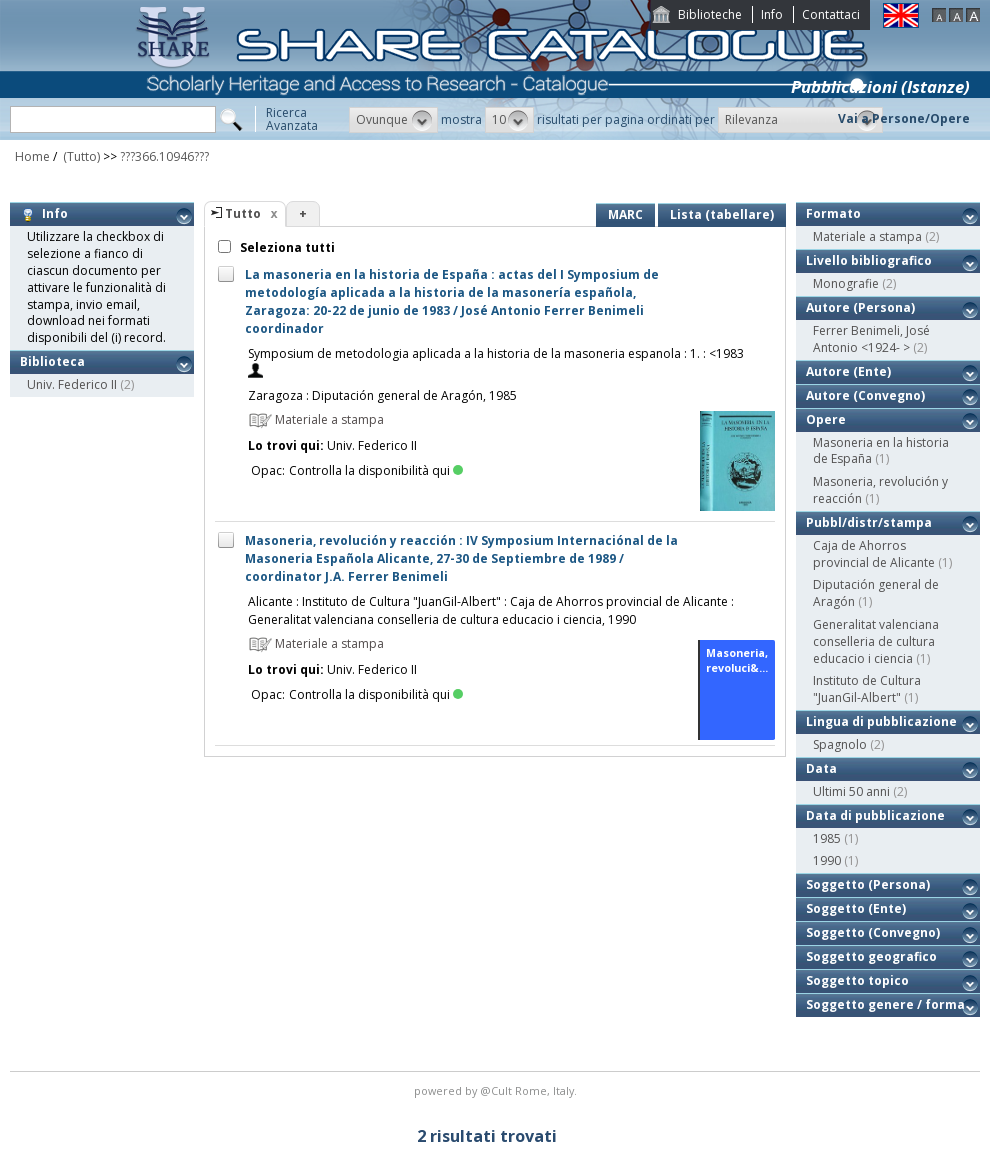 Image resolution: width=990 pixels, height=1163 pixels. I want to click on Soggetto (Persona), so click(868, 884).